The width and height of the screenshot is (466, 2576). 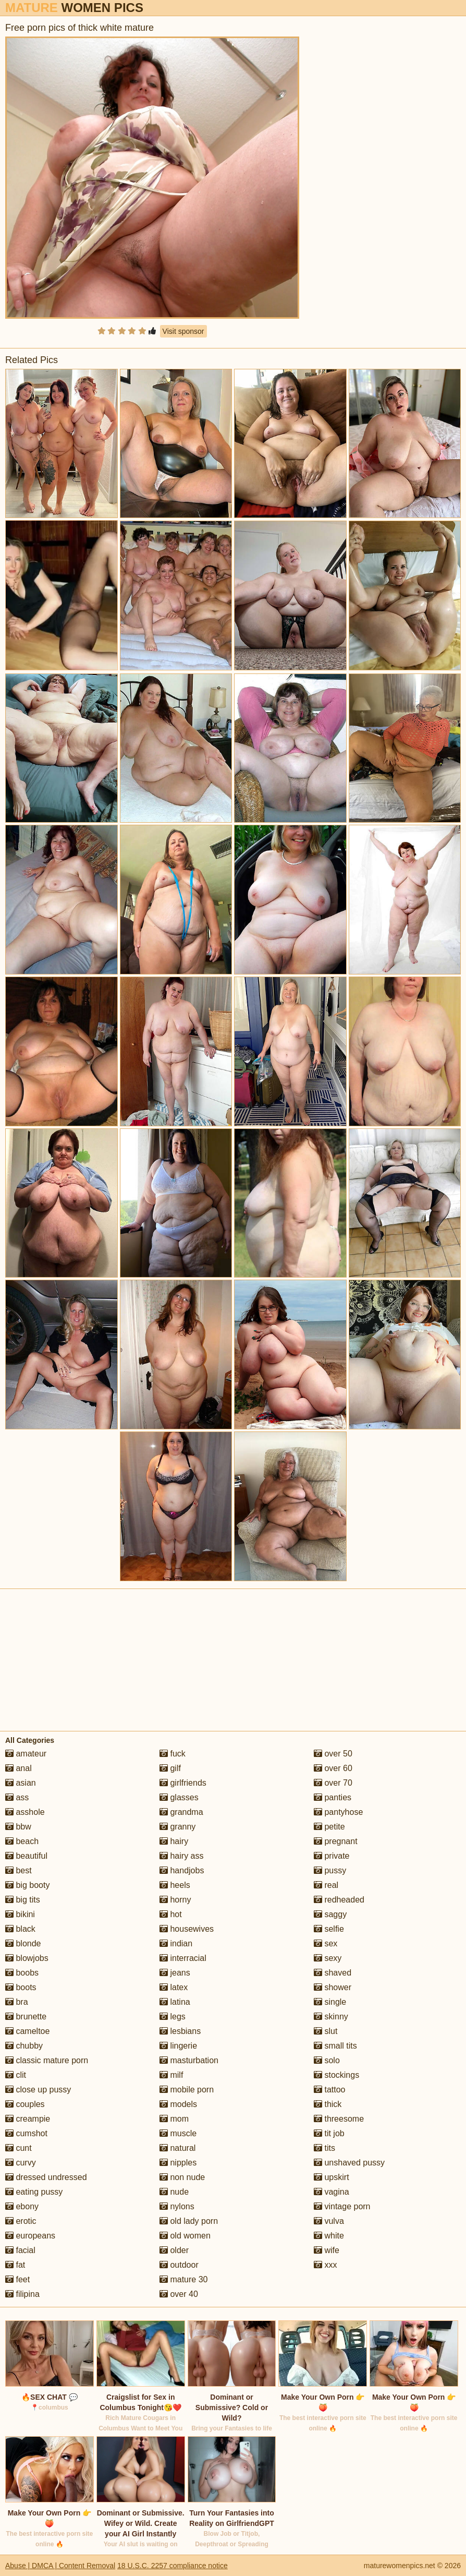 What do you see at coordinates (333, 1768) in the screenshot?
I see `over 60` at bounding box center [333, 1768].